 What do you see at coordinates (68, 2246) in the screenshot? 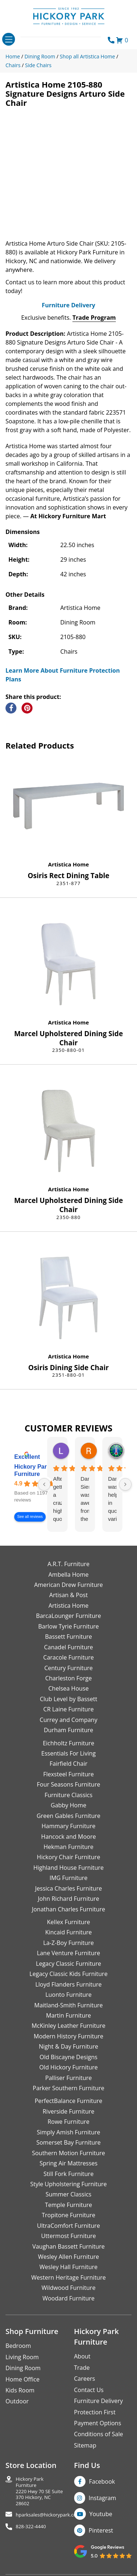
I see `Vaughan Bassett Furniture` at bounding box center [68, 2246].